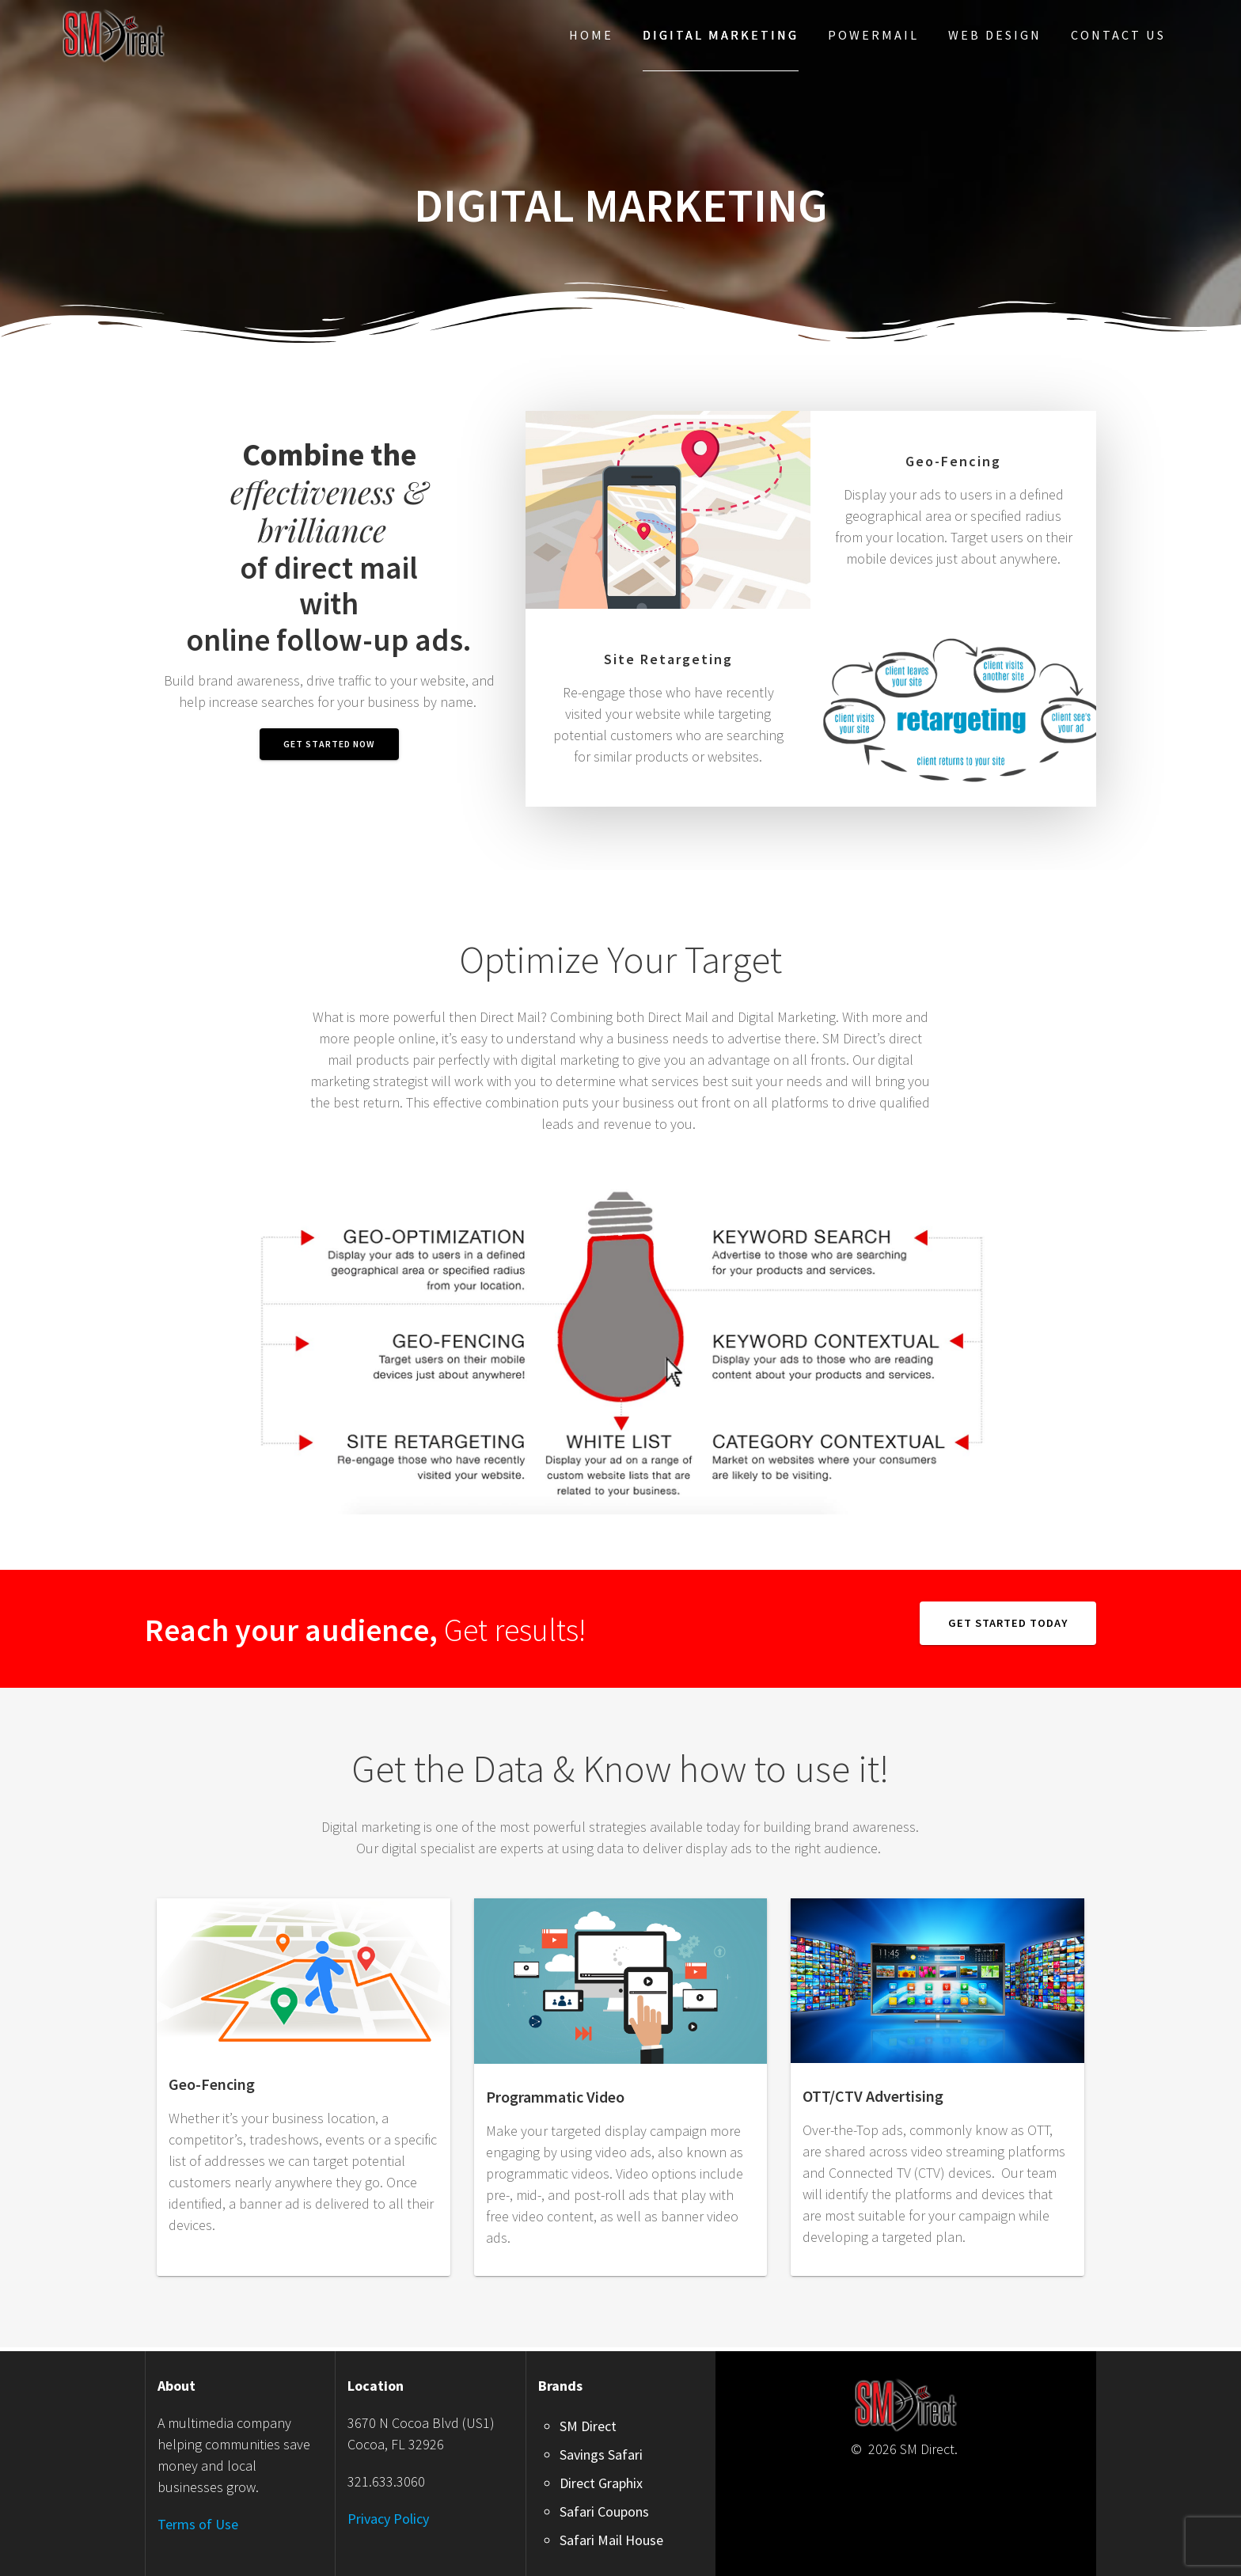 Image resolution: width=1241 pixels, height=2576 pixels. I want to click on SM Direct, so click(588, 2426).